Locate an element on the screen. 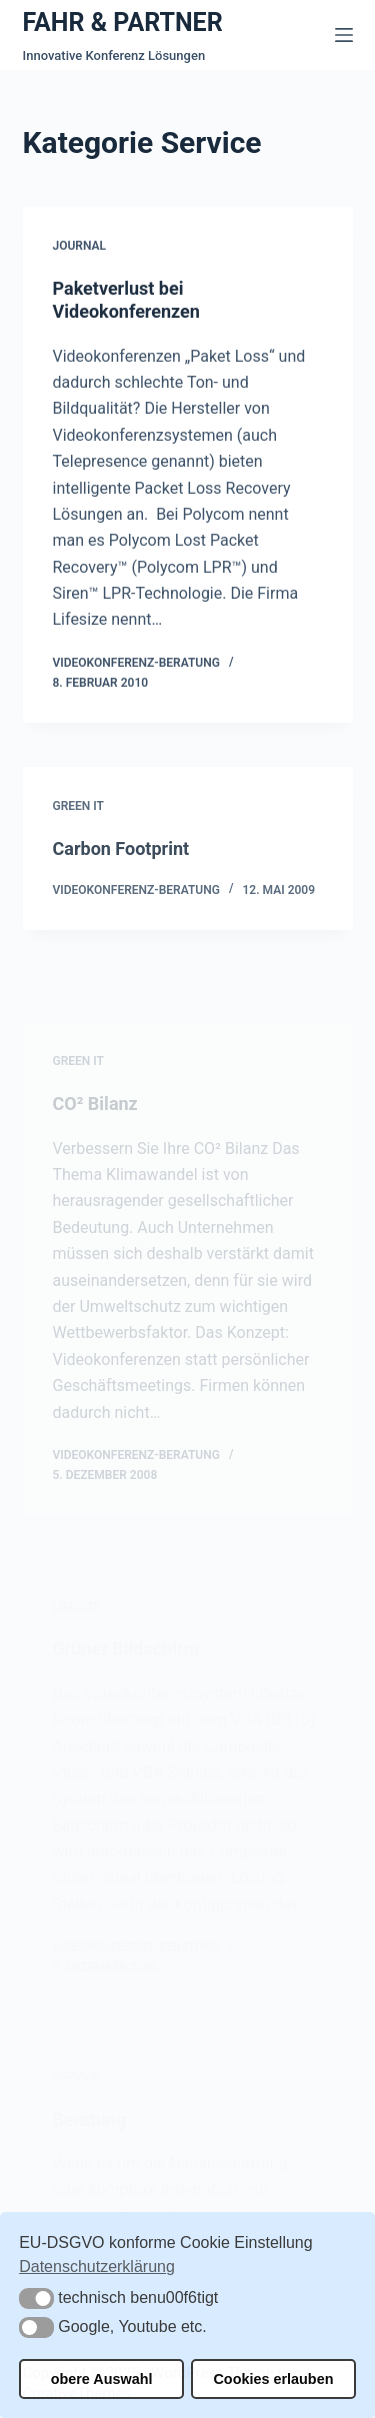 The image size is (375, 2418). CO² Bilanz is located at coordinates (95, 1125).